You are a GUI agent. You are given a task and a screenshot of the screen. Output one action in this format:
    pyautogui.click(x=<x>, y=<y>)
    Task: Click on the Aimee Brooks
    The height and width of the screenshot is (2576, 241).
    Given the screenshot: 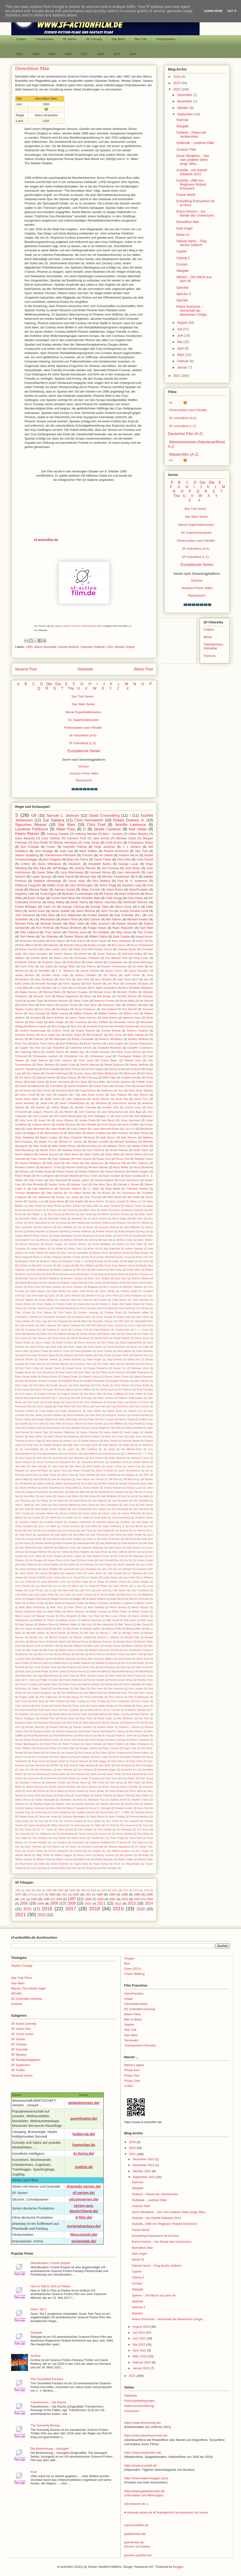 What is the action you would take?
    pyautogui.click(x=34, y=1210)
    